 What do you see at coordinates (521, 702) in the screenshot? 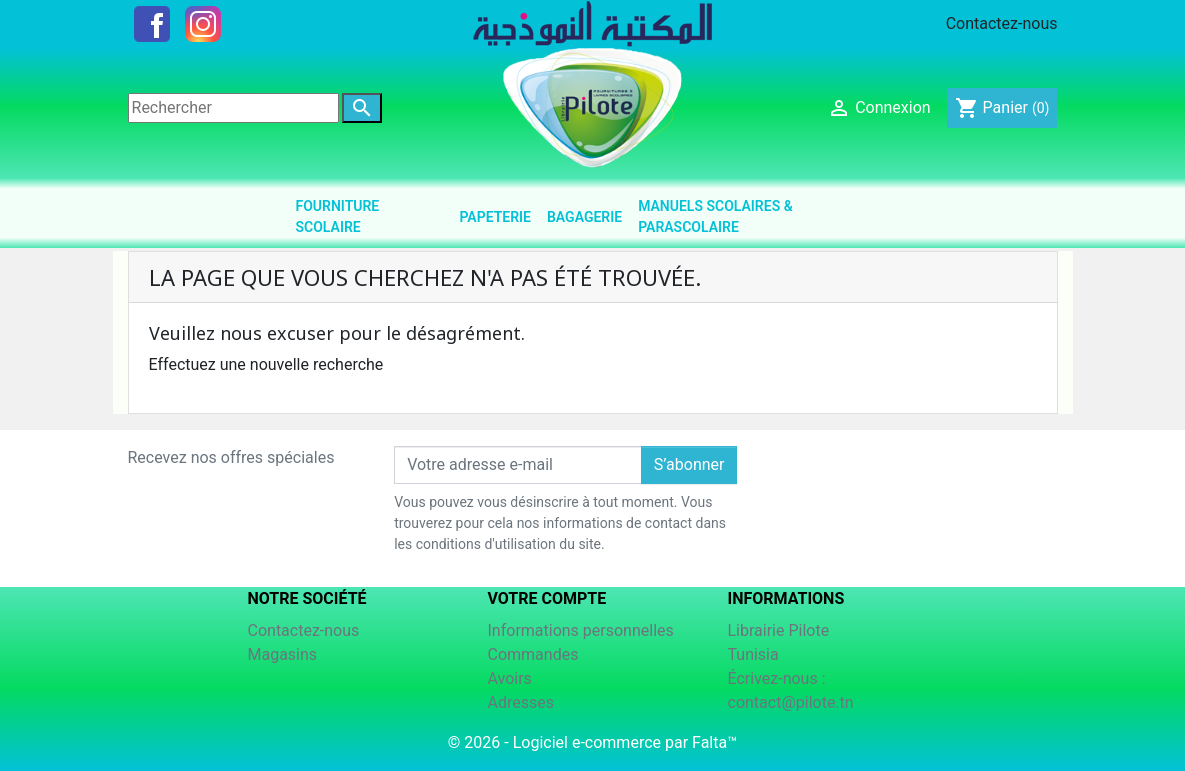
I see `Adresses` at bounding box center [521, 702].